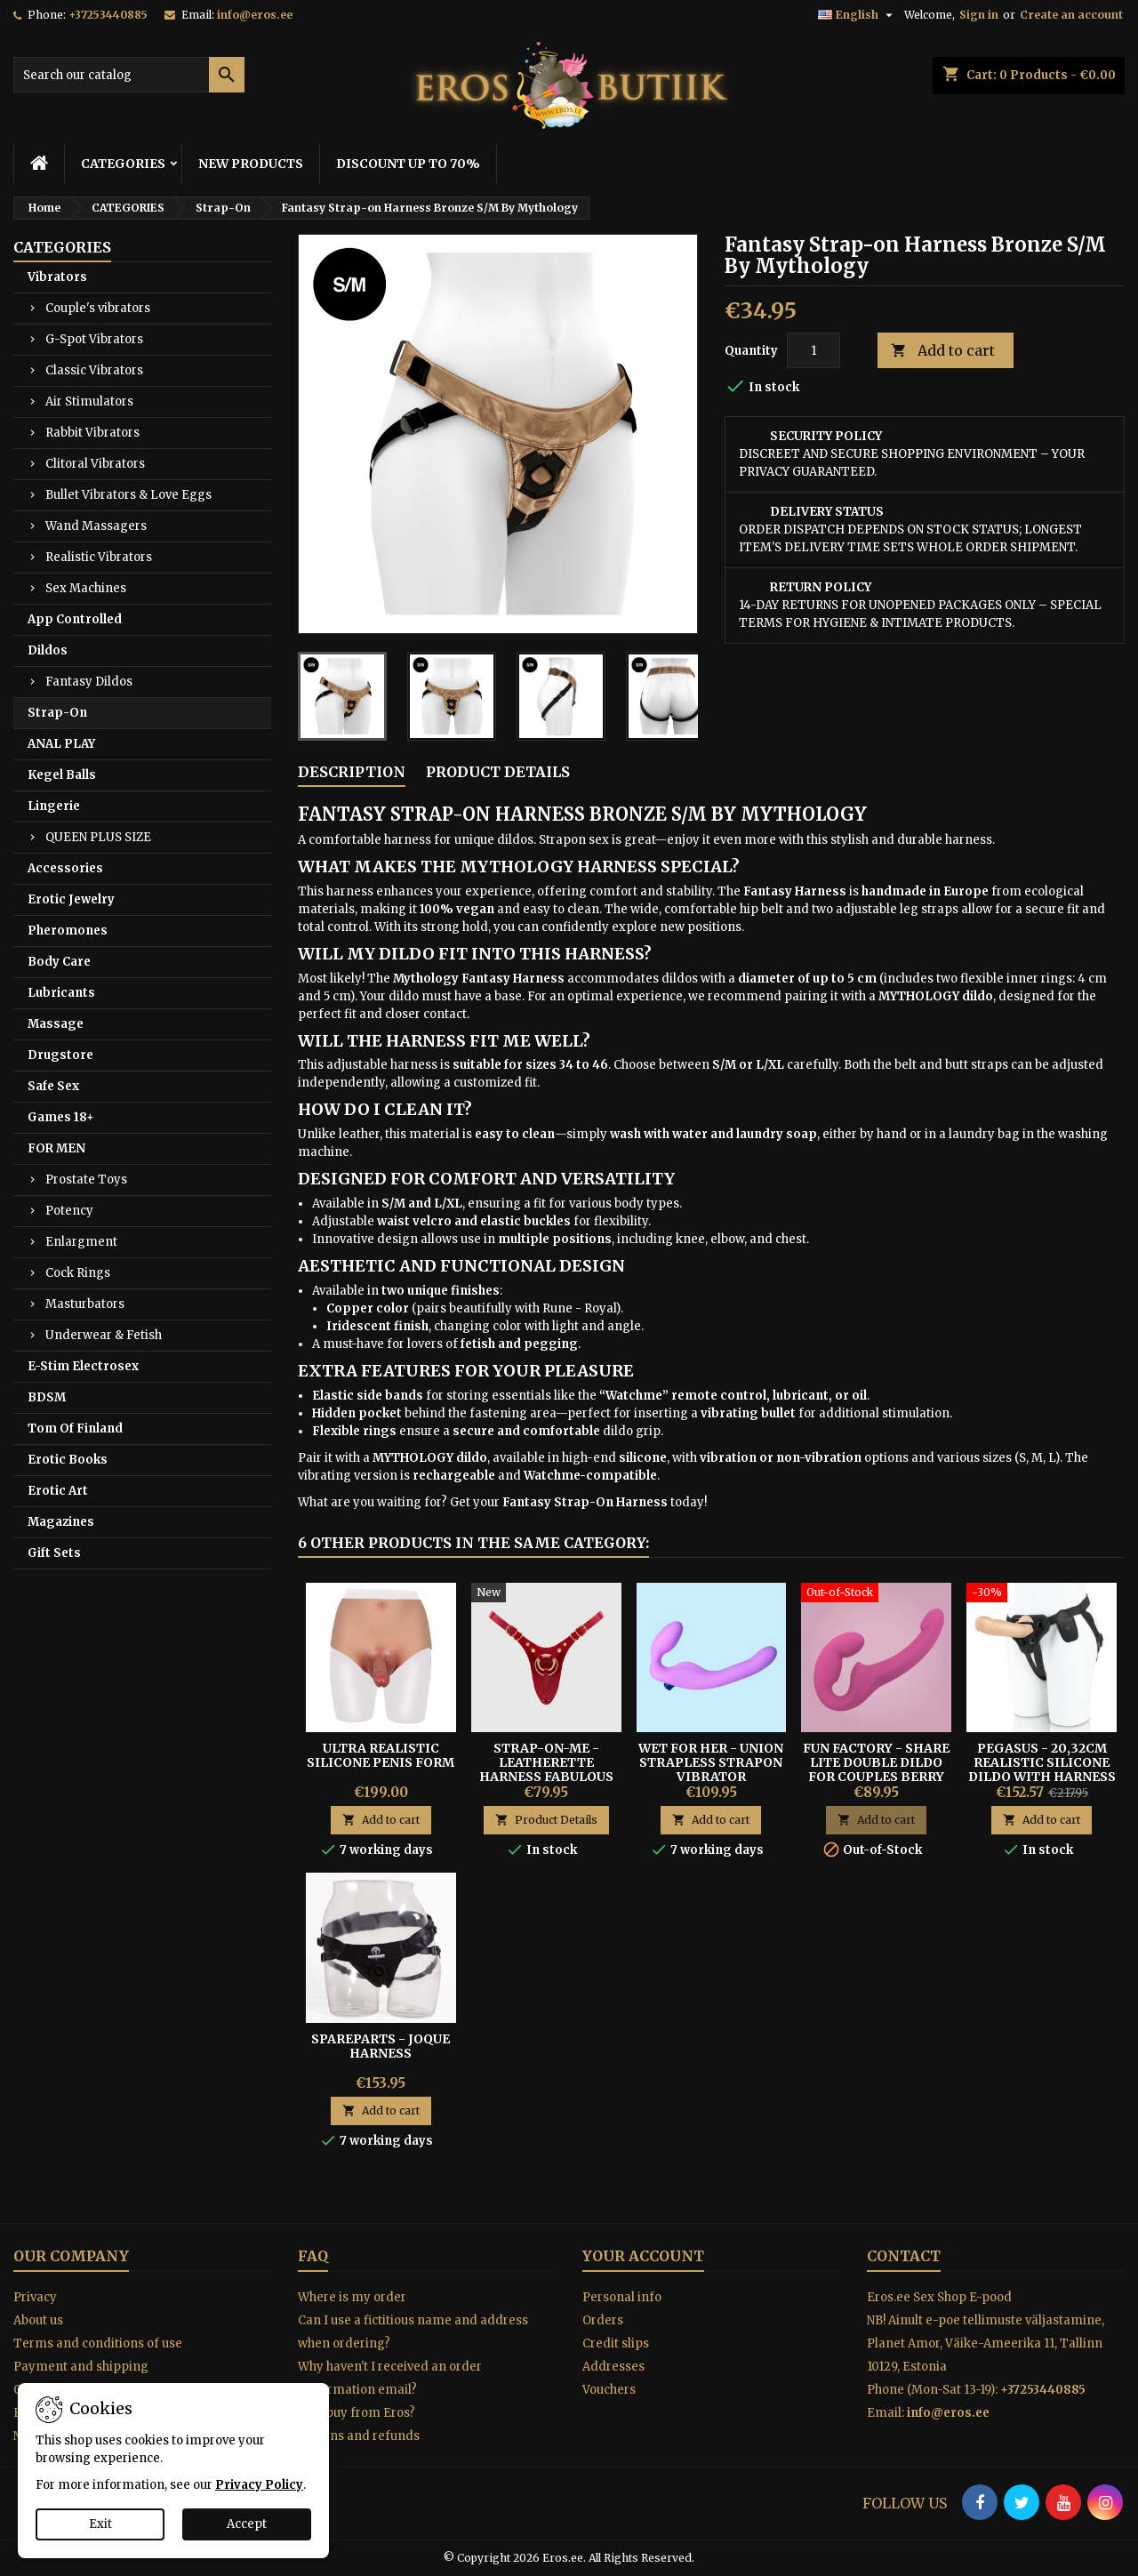 Image resolution: width=1138 pixels, height=2576 pixels. Describe the element at coordinates (1042, 1776) in the screenshot. I see `Pegasus - 20,32cm Realistic Silicone Dildo With Harness and Remote Control Included` at that location.